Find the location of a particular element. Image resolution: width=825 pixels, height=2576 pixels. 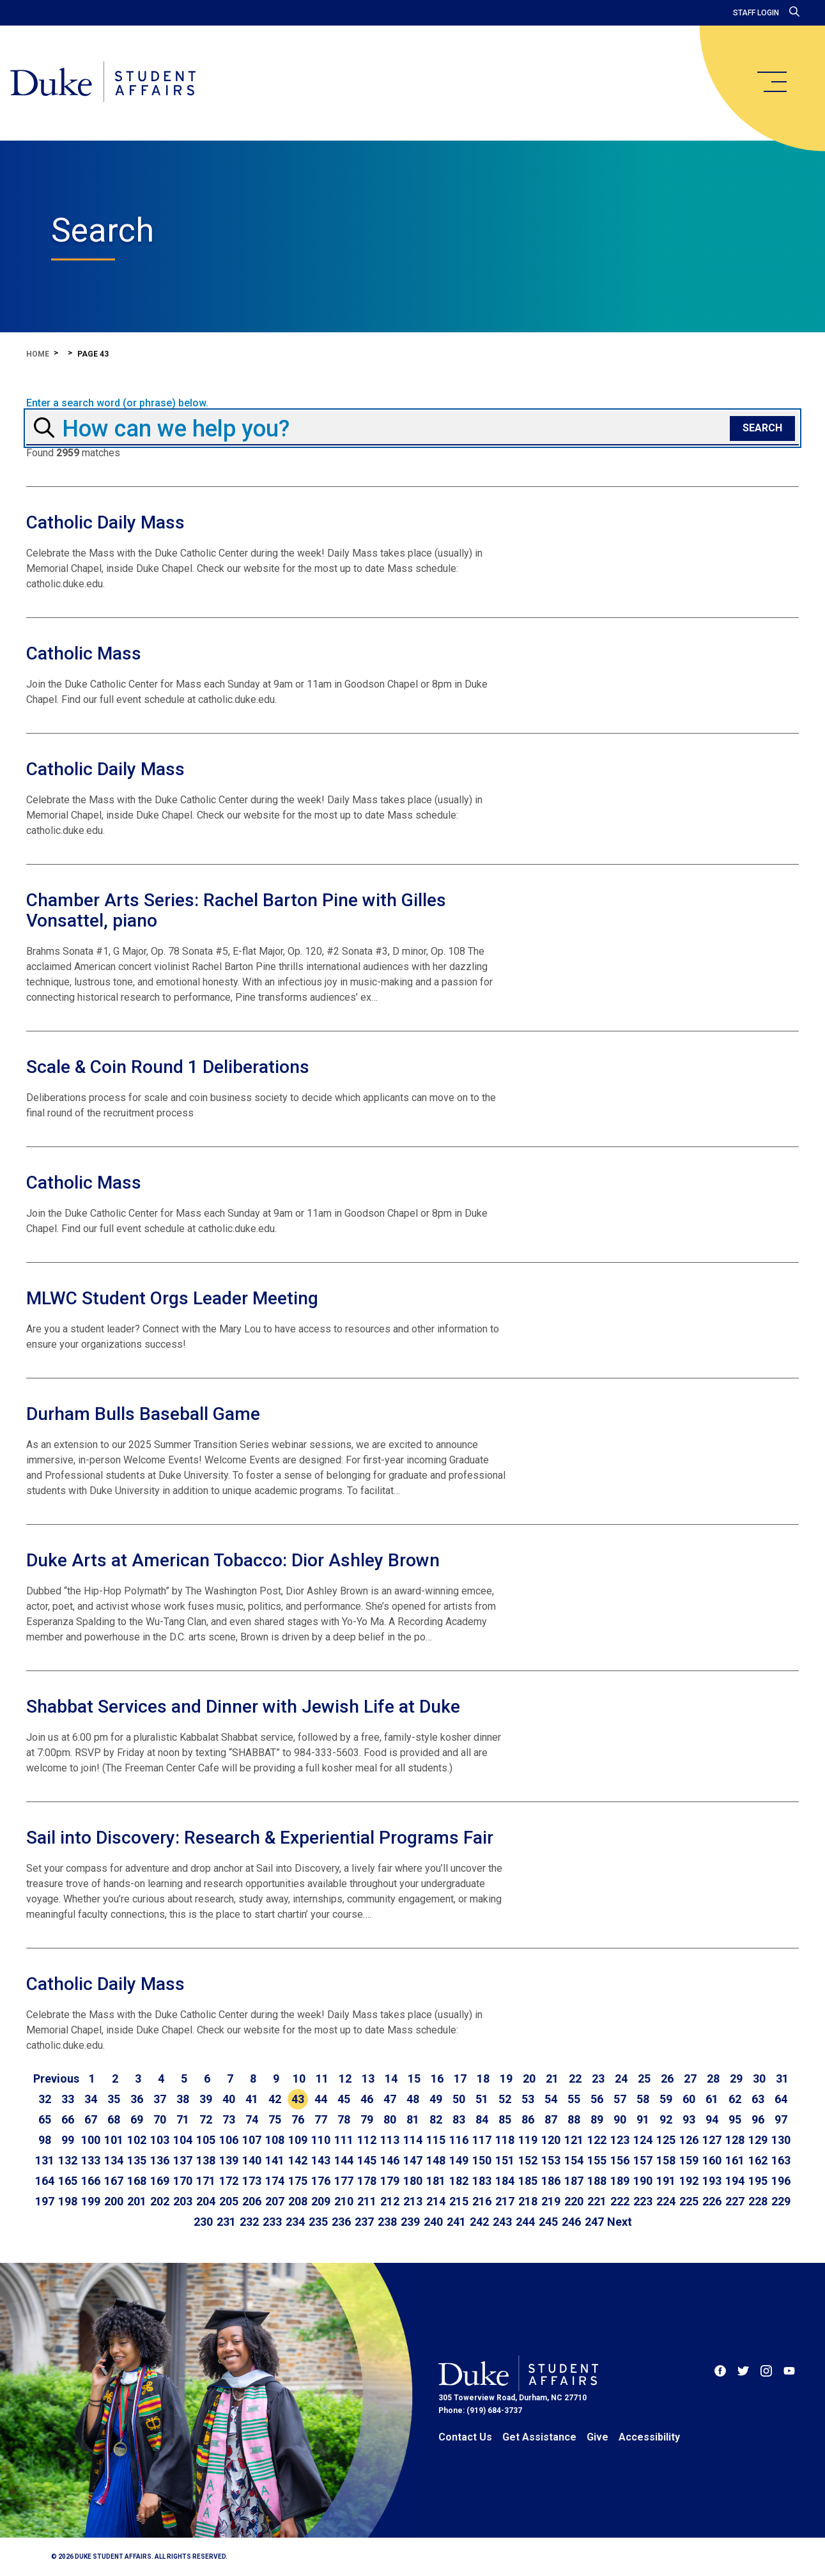

200 is located at coordinates (113, 2201).